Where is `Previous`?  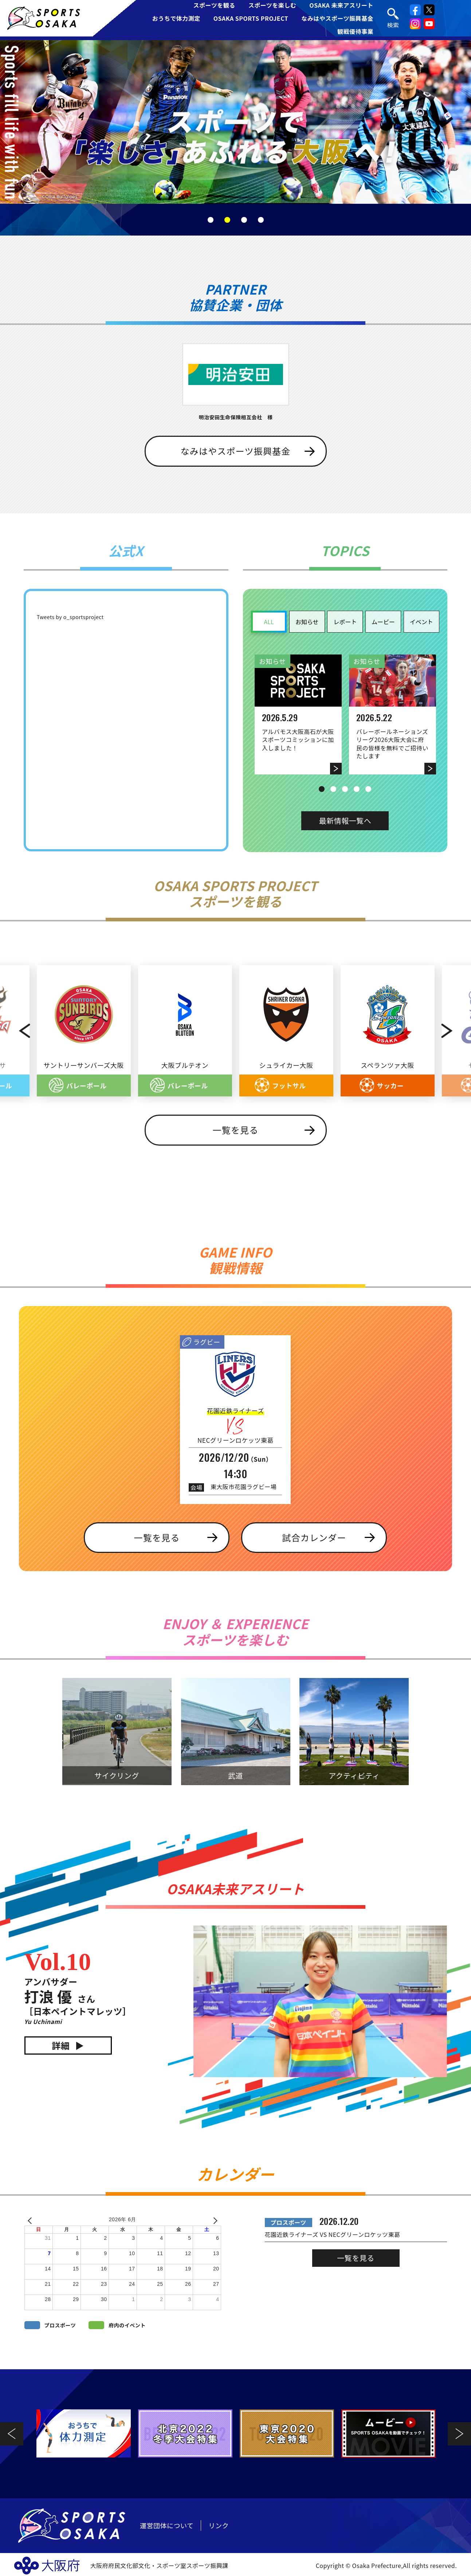
Previous is located at coordinates (16, 1031).